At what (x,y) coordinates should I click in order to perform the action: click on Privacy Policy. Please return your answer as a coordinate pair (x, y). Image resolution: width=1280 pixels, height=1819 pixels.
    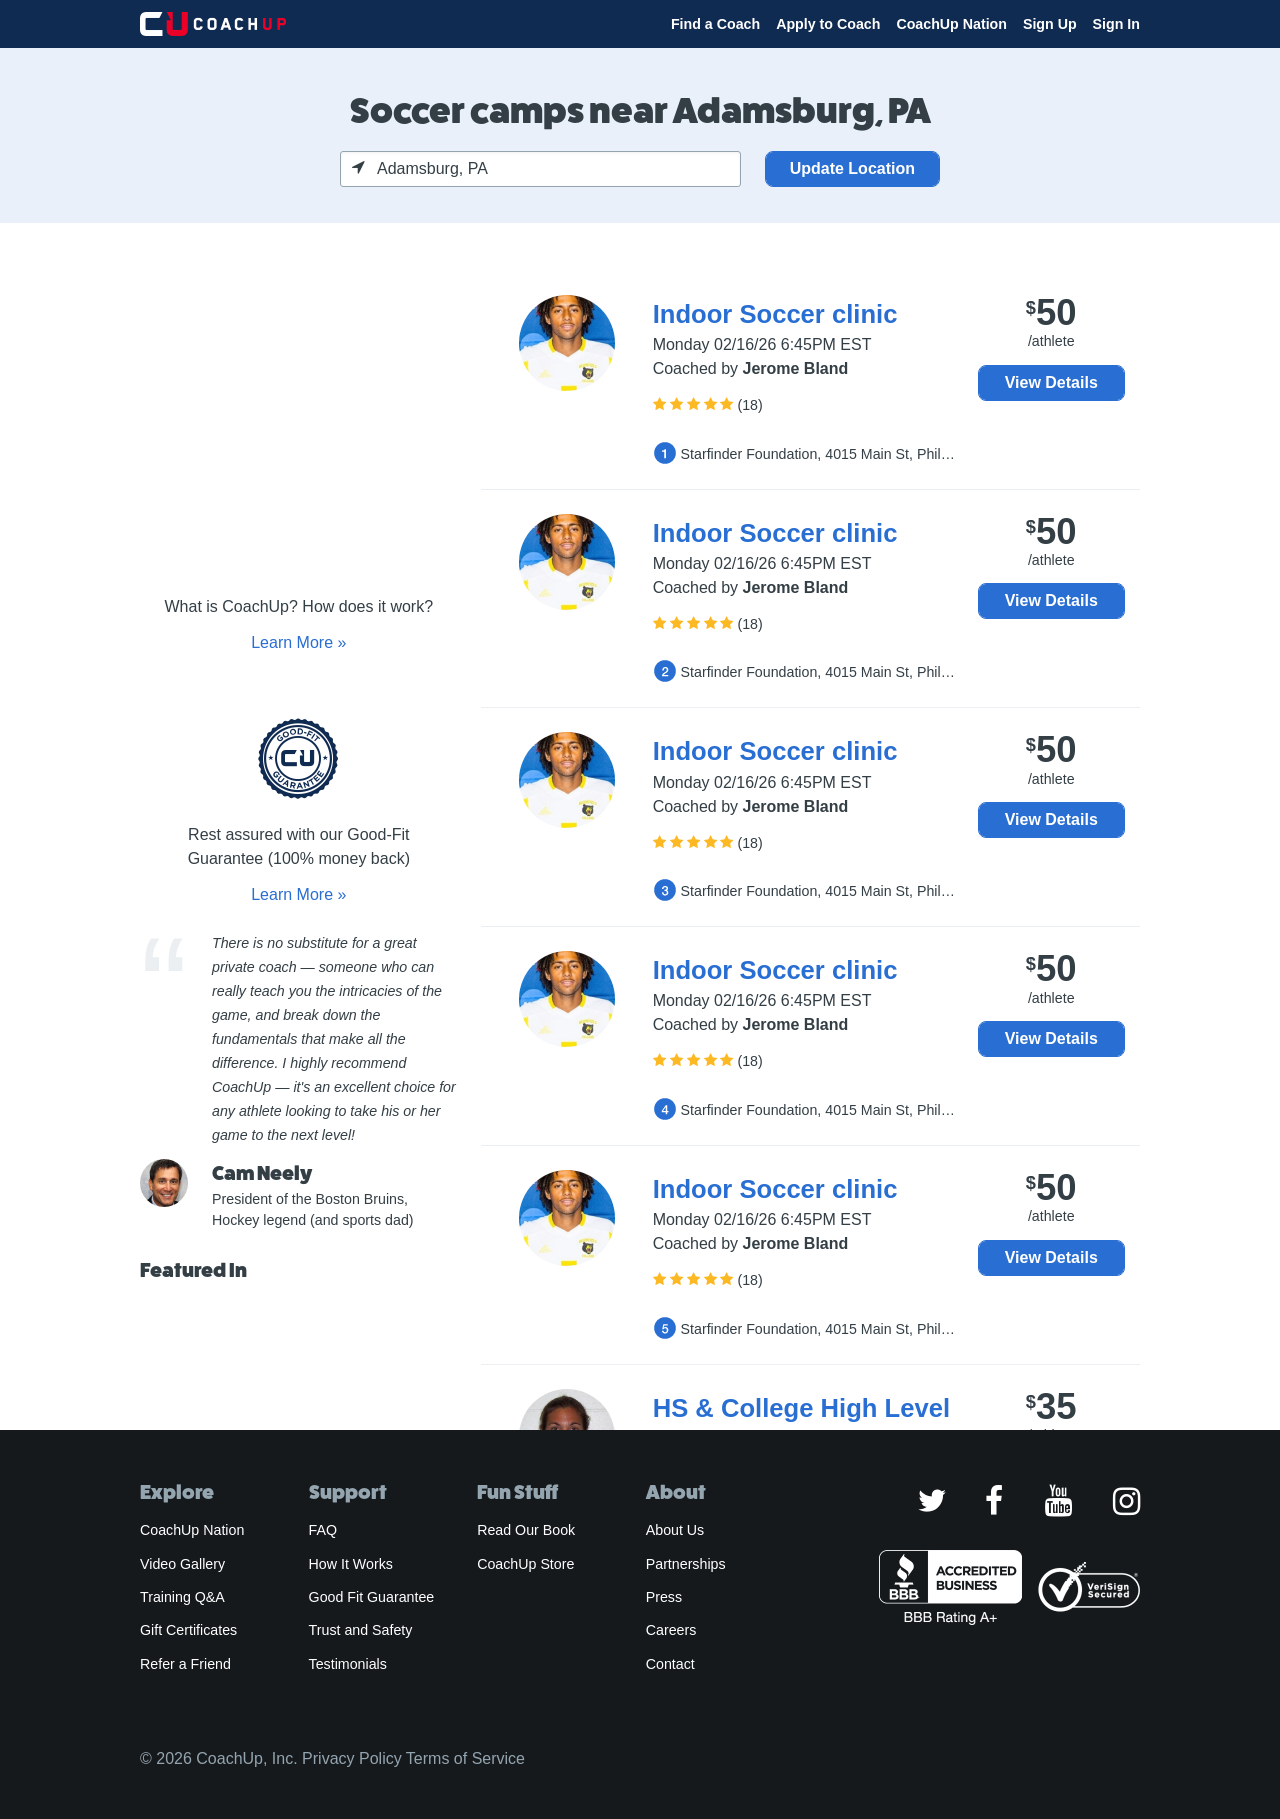
    Looking at the image, I should click on (352, 1758).